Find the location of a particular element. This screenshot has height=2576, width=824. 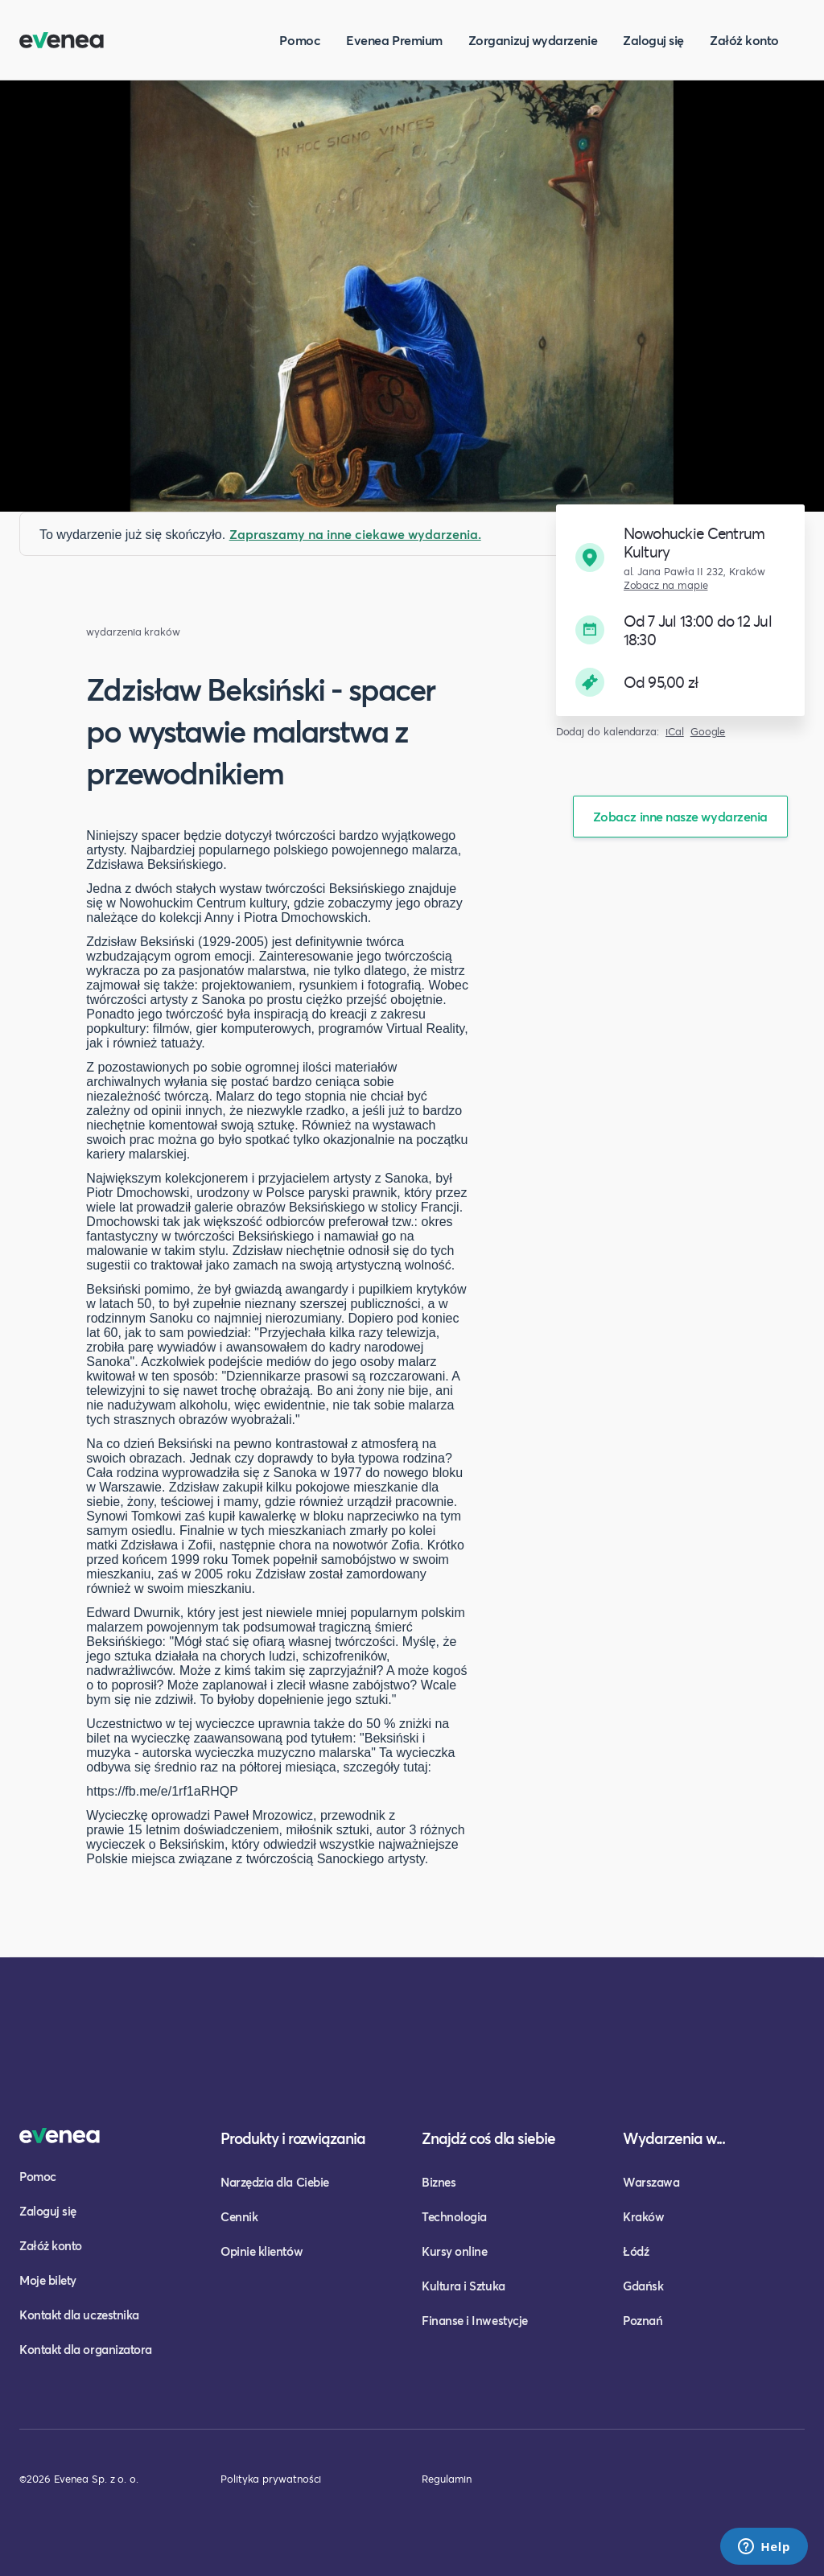

wydarzenia kraków is located at coordinates (133, 632).